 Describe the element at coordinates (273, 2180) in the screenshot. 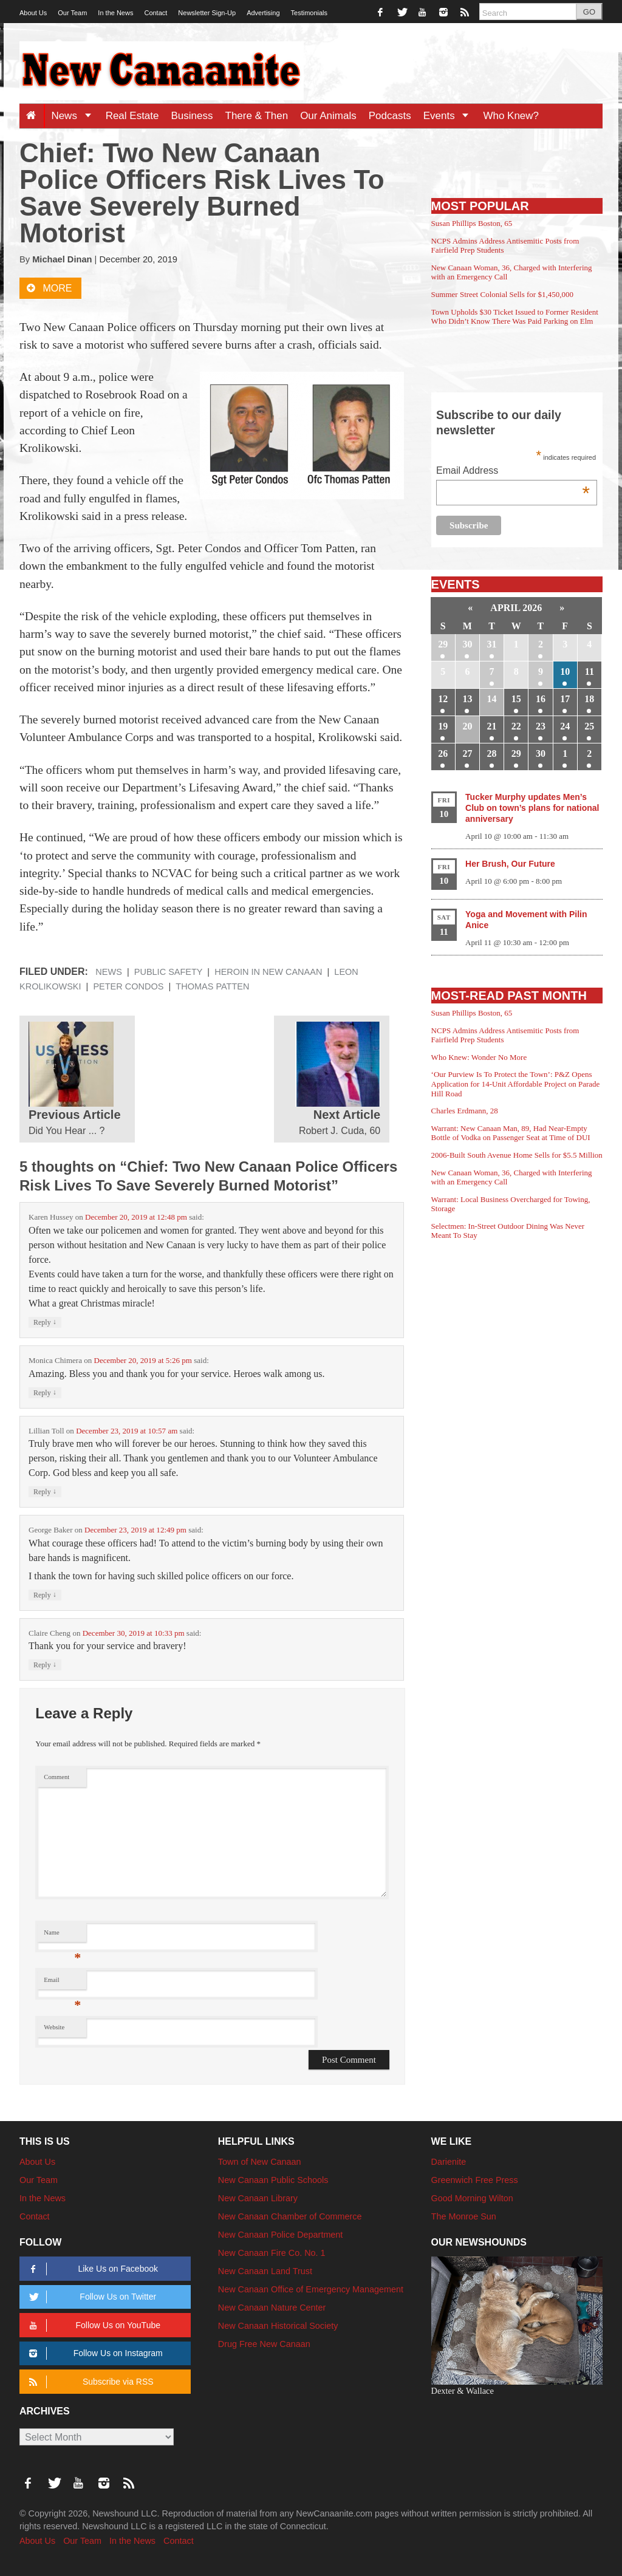

I see `New Canaan Public Schools` at that location.